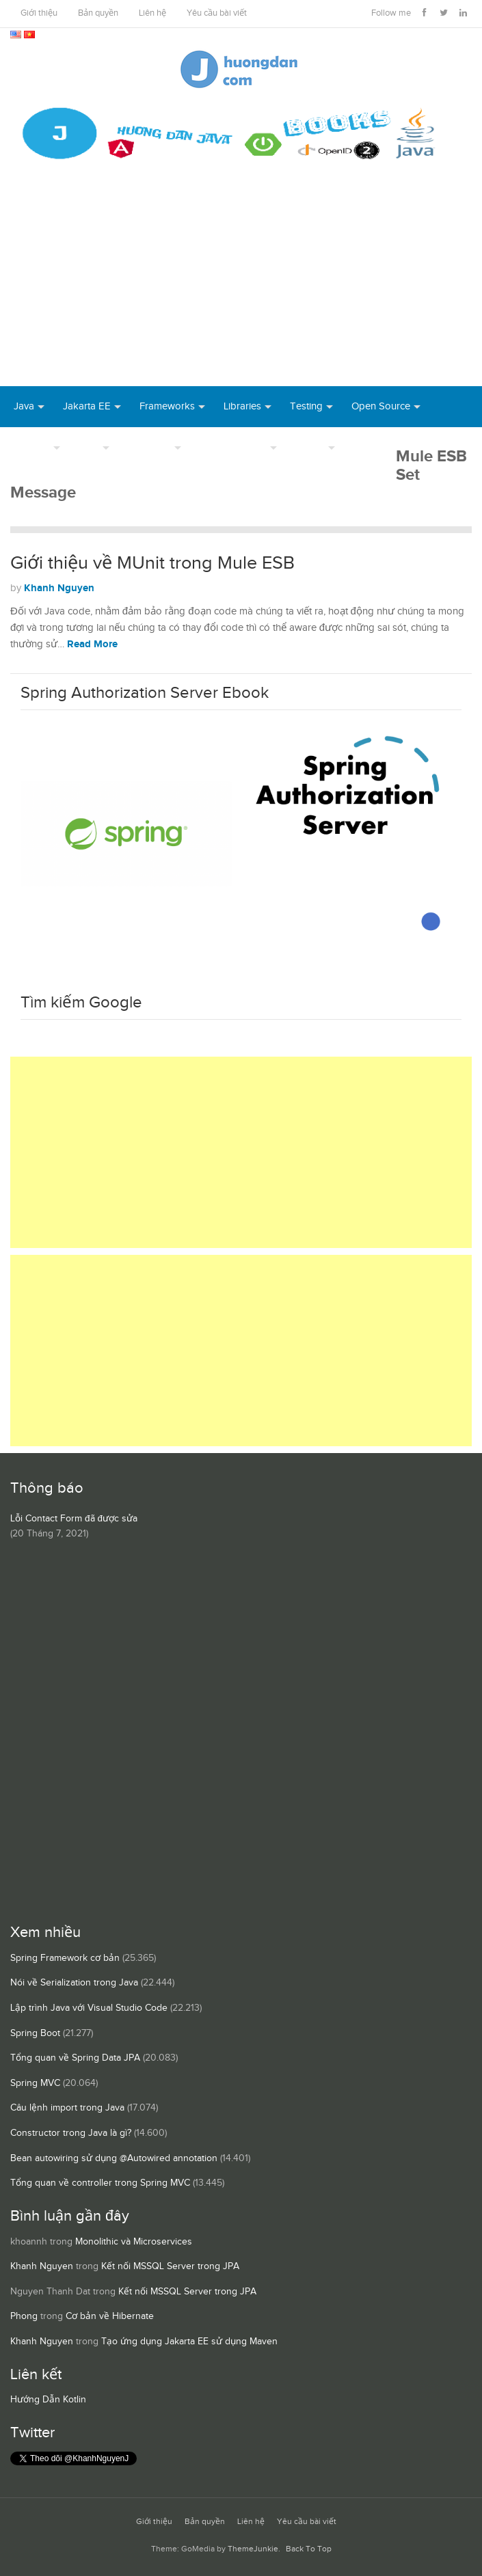 Image resolution: width=482 pixels, height=2576 pixels. Describe the element at coordinates (67, 2107) in the screenshot. I see `Câu lệnh import trong Java` at that location.